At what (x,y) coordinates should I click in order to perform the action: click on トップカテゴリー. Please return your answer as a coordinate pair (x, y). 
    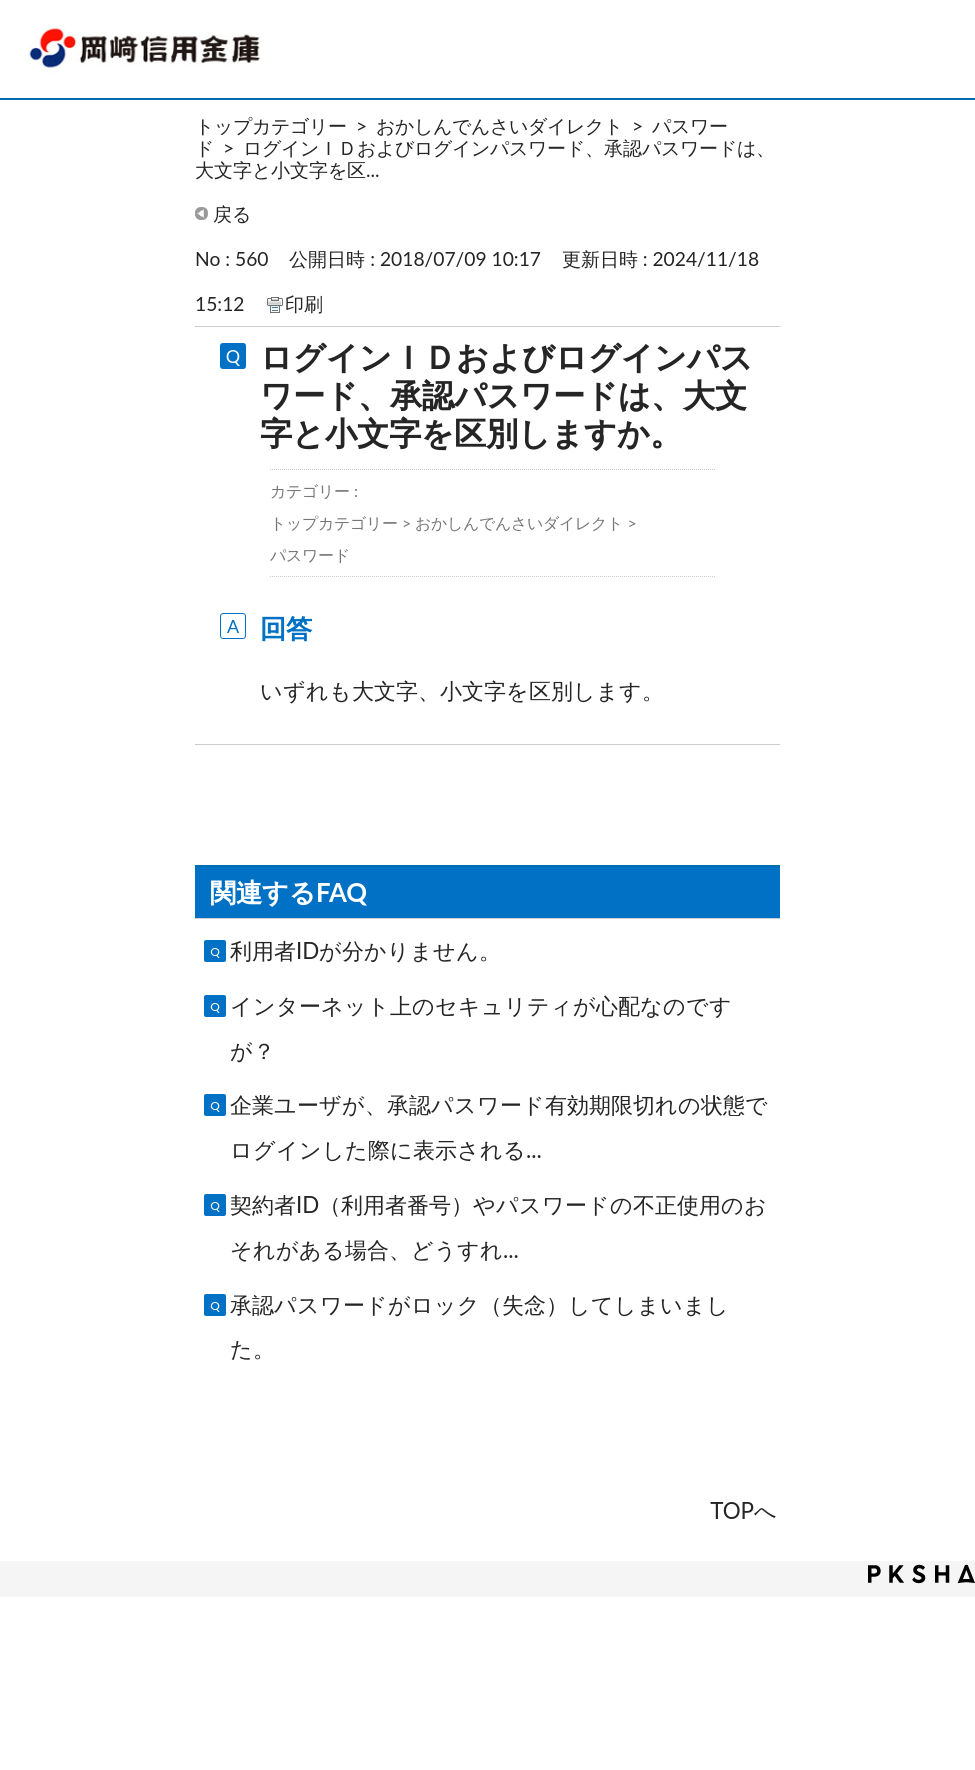
    Looking at the image, I should click on (271, 125).